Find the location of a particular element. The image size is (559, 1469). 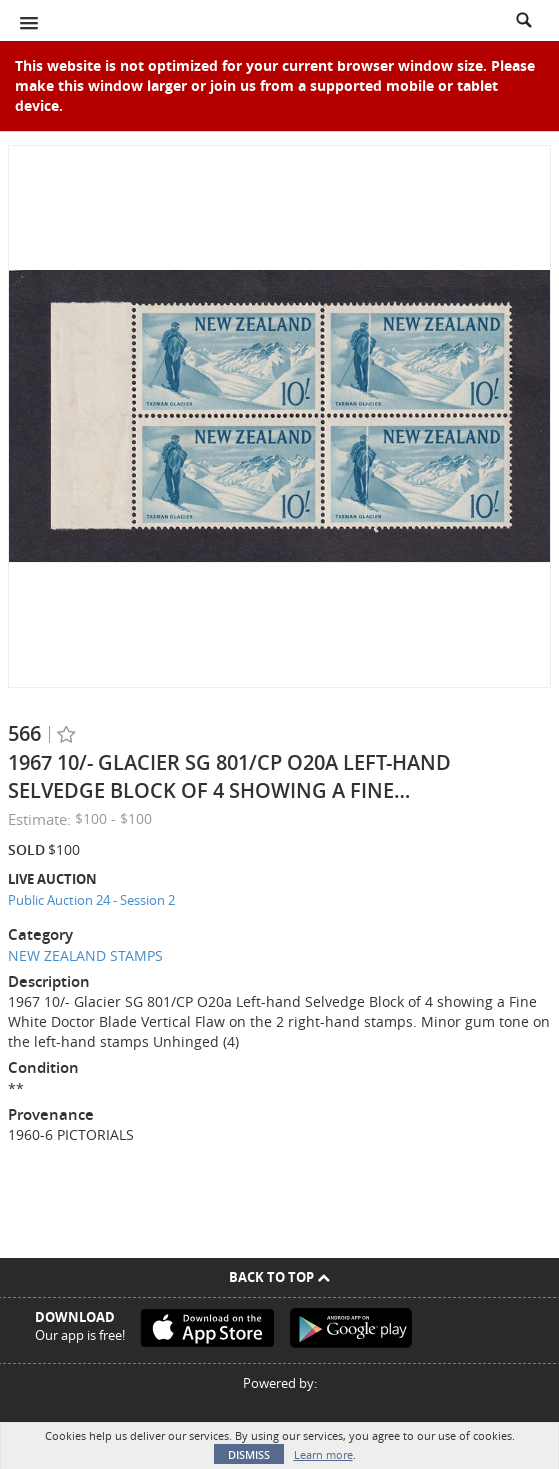

Learn more is located at coordinates (323, 1454).